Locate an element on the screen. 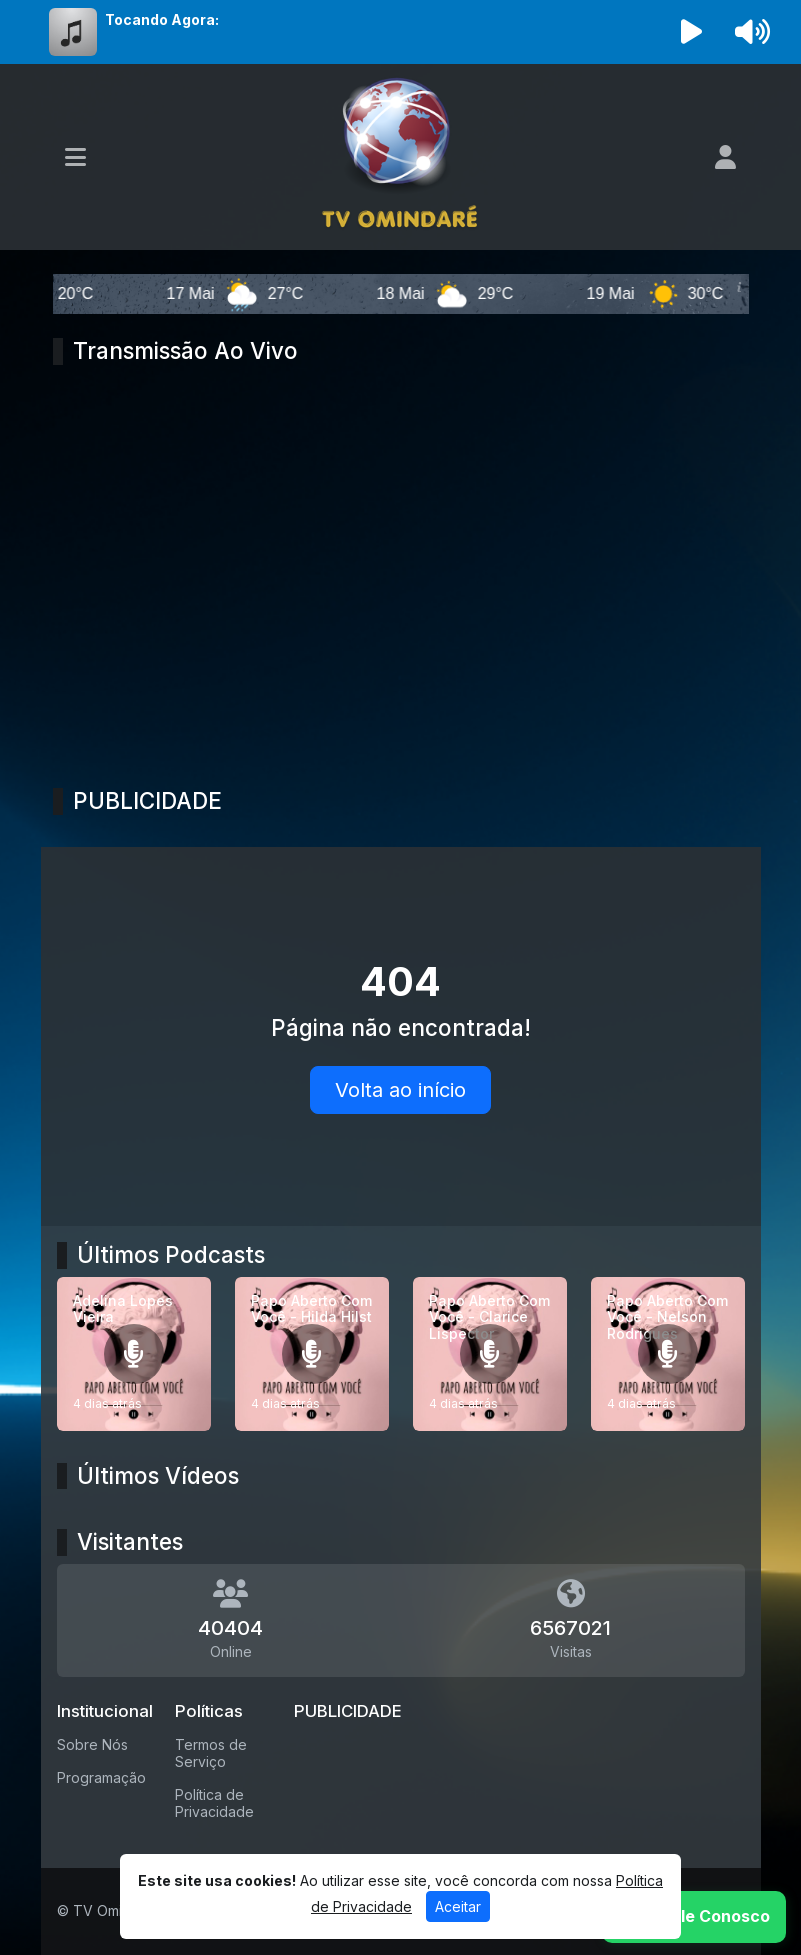 The height and width of the screenshot is (1955, 801). [Reproduzir Rádio] is located at coordinates (691, 32).